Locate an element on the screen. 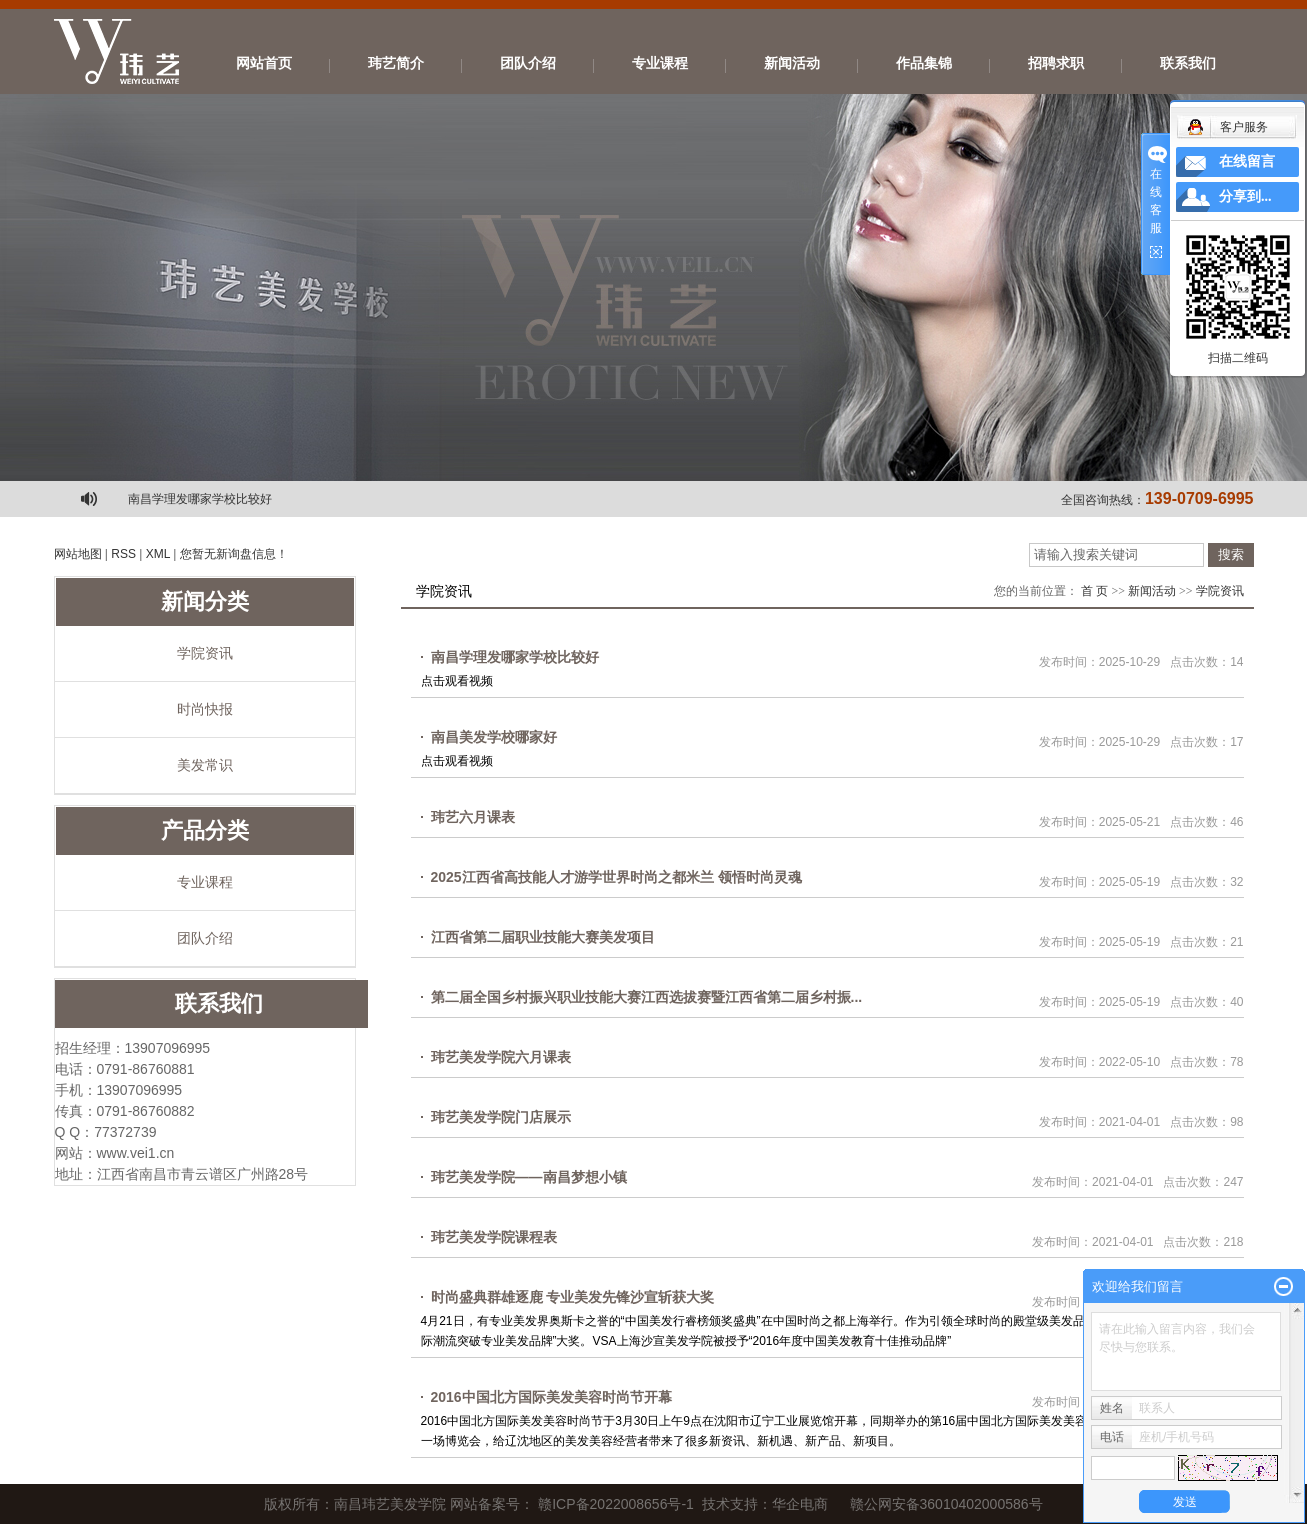 The height and width of the screenshot is (1524, 1307). 作品集锦 is located at coordinates (924, 63).